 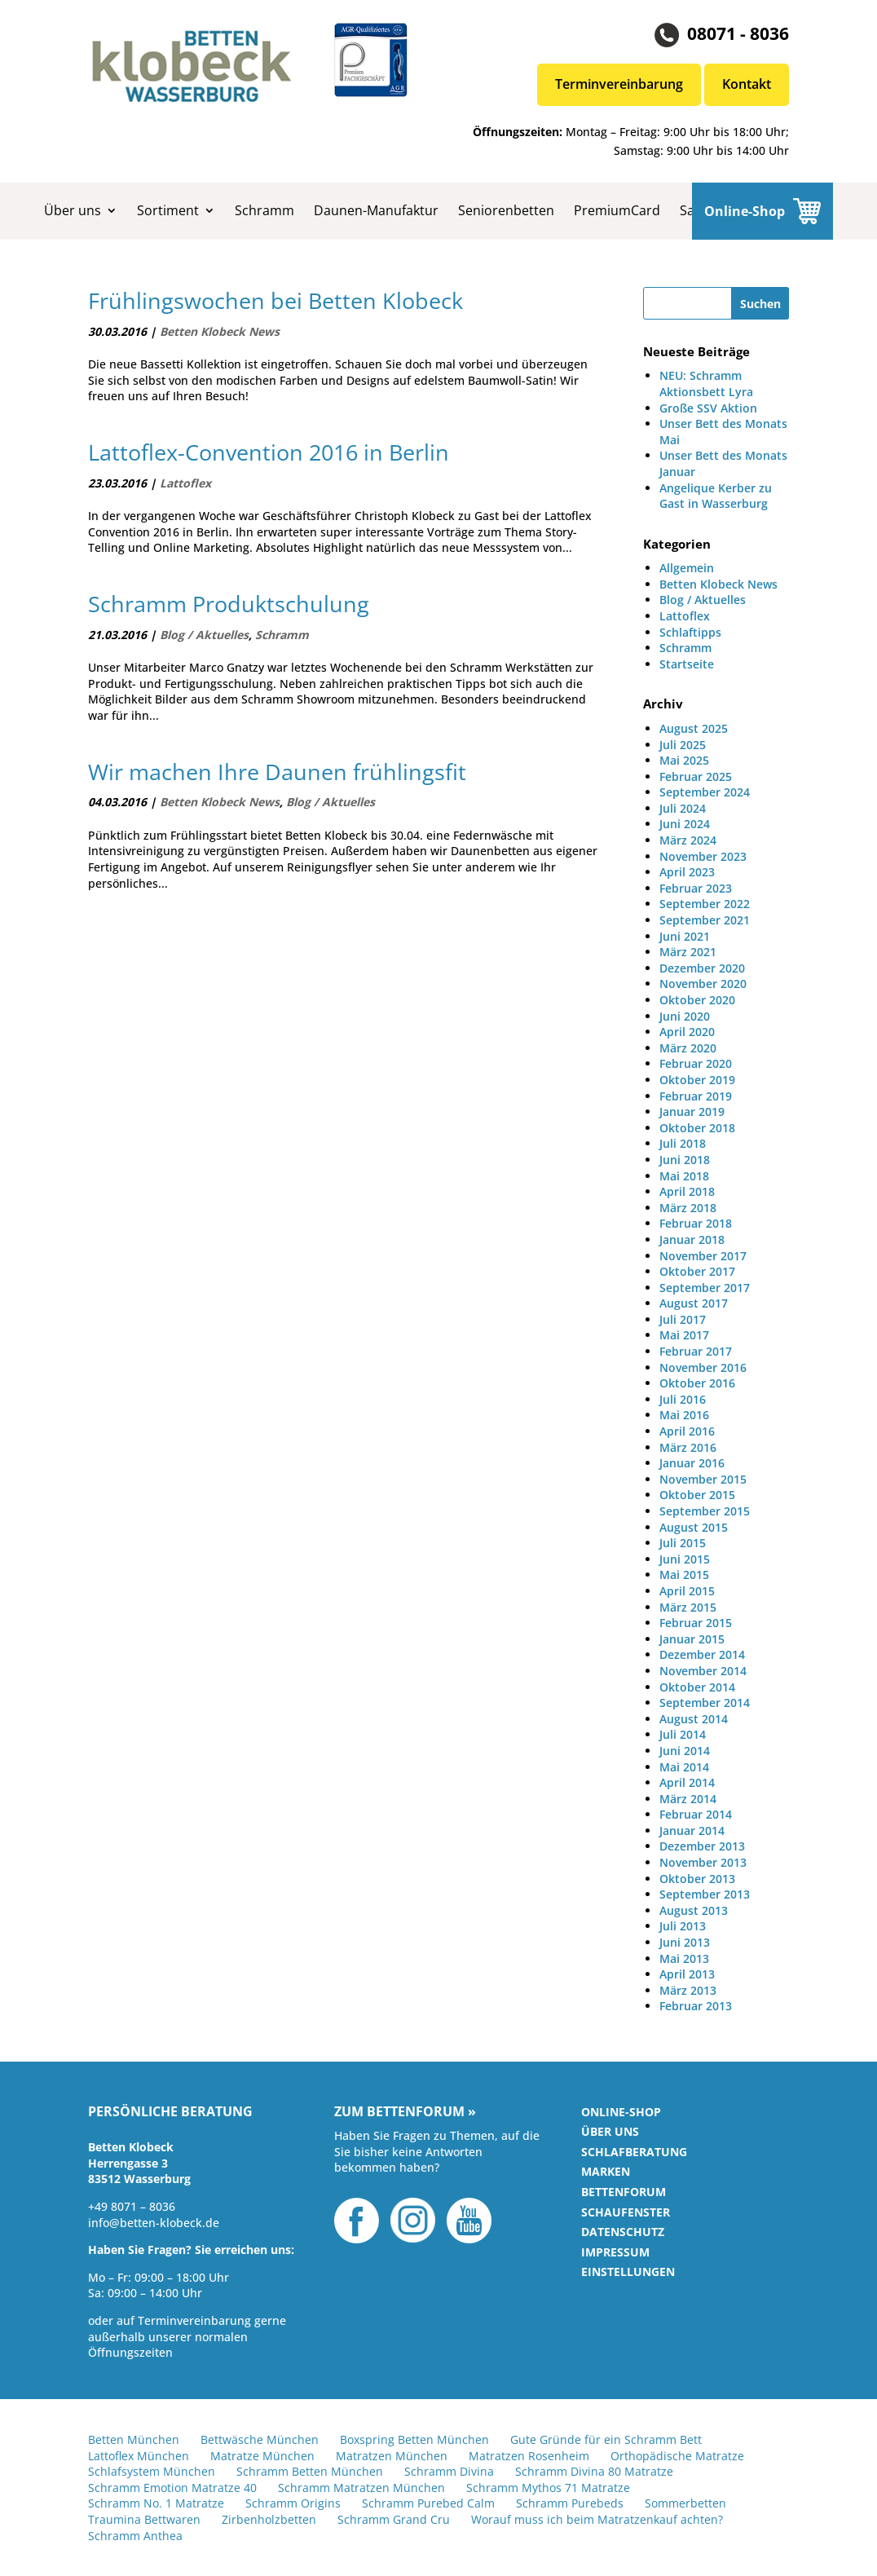 What do you see at coordinates (684, 823) in the screenshot?
I see `Juni 2024` at bounding box center [684, 823].